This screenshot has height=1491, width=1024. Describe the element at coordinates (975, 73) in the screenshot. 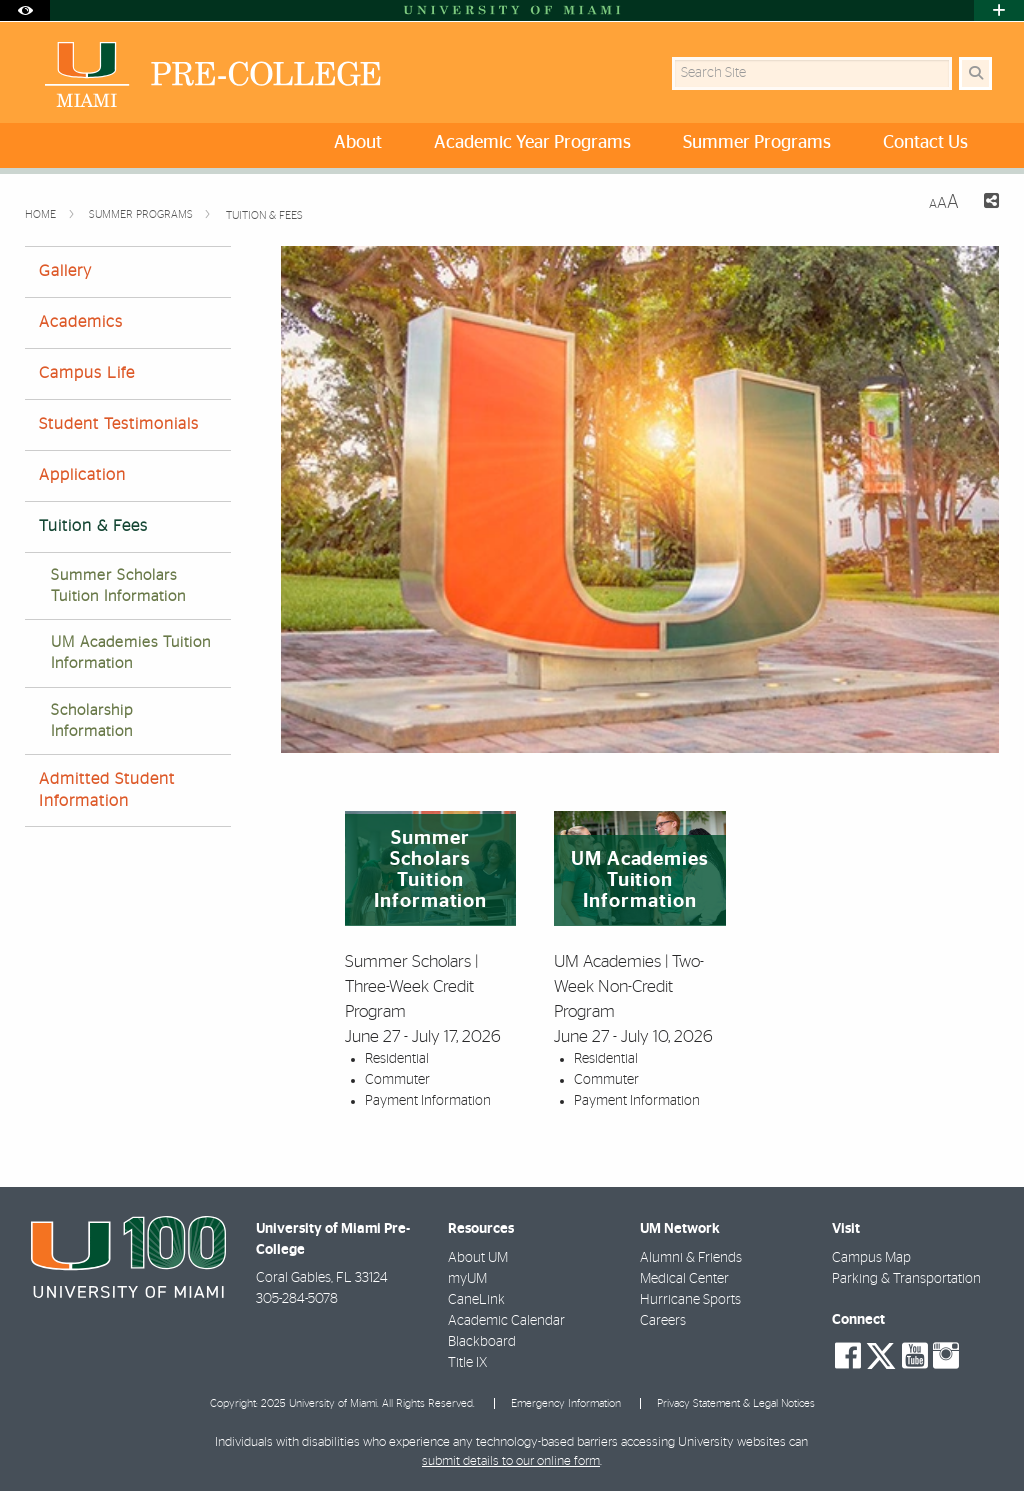

I see `[Search Button]` at that location.